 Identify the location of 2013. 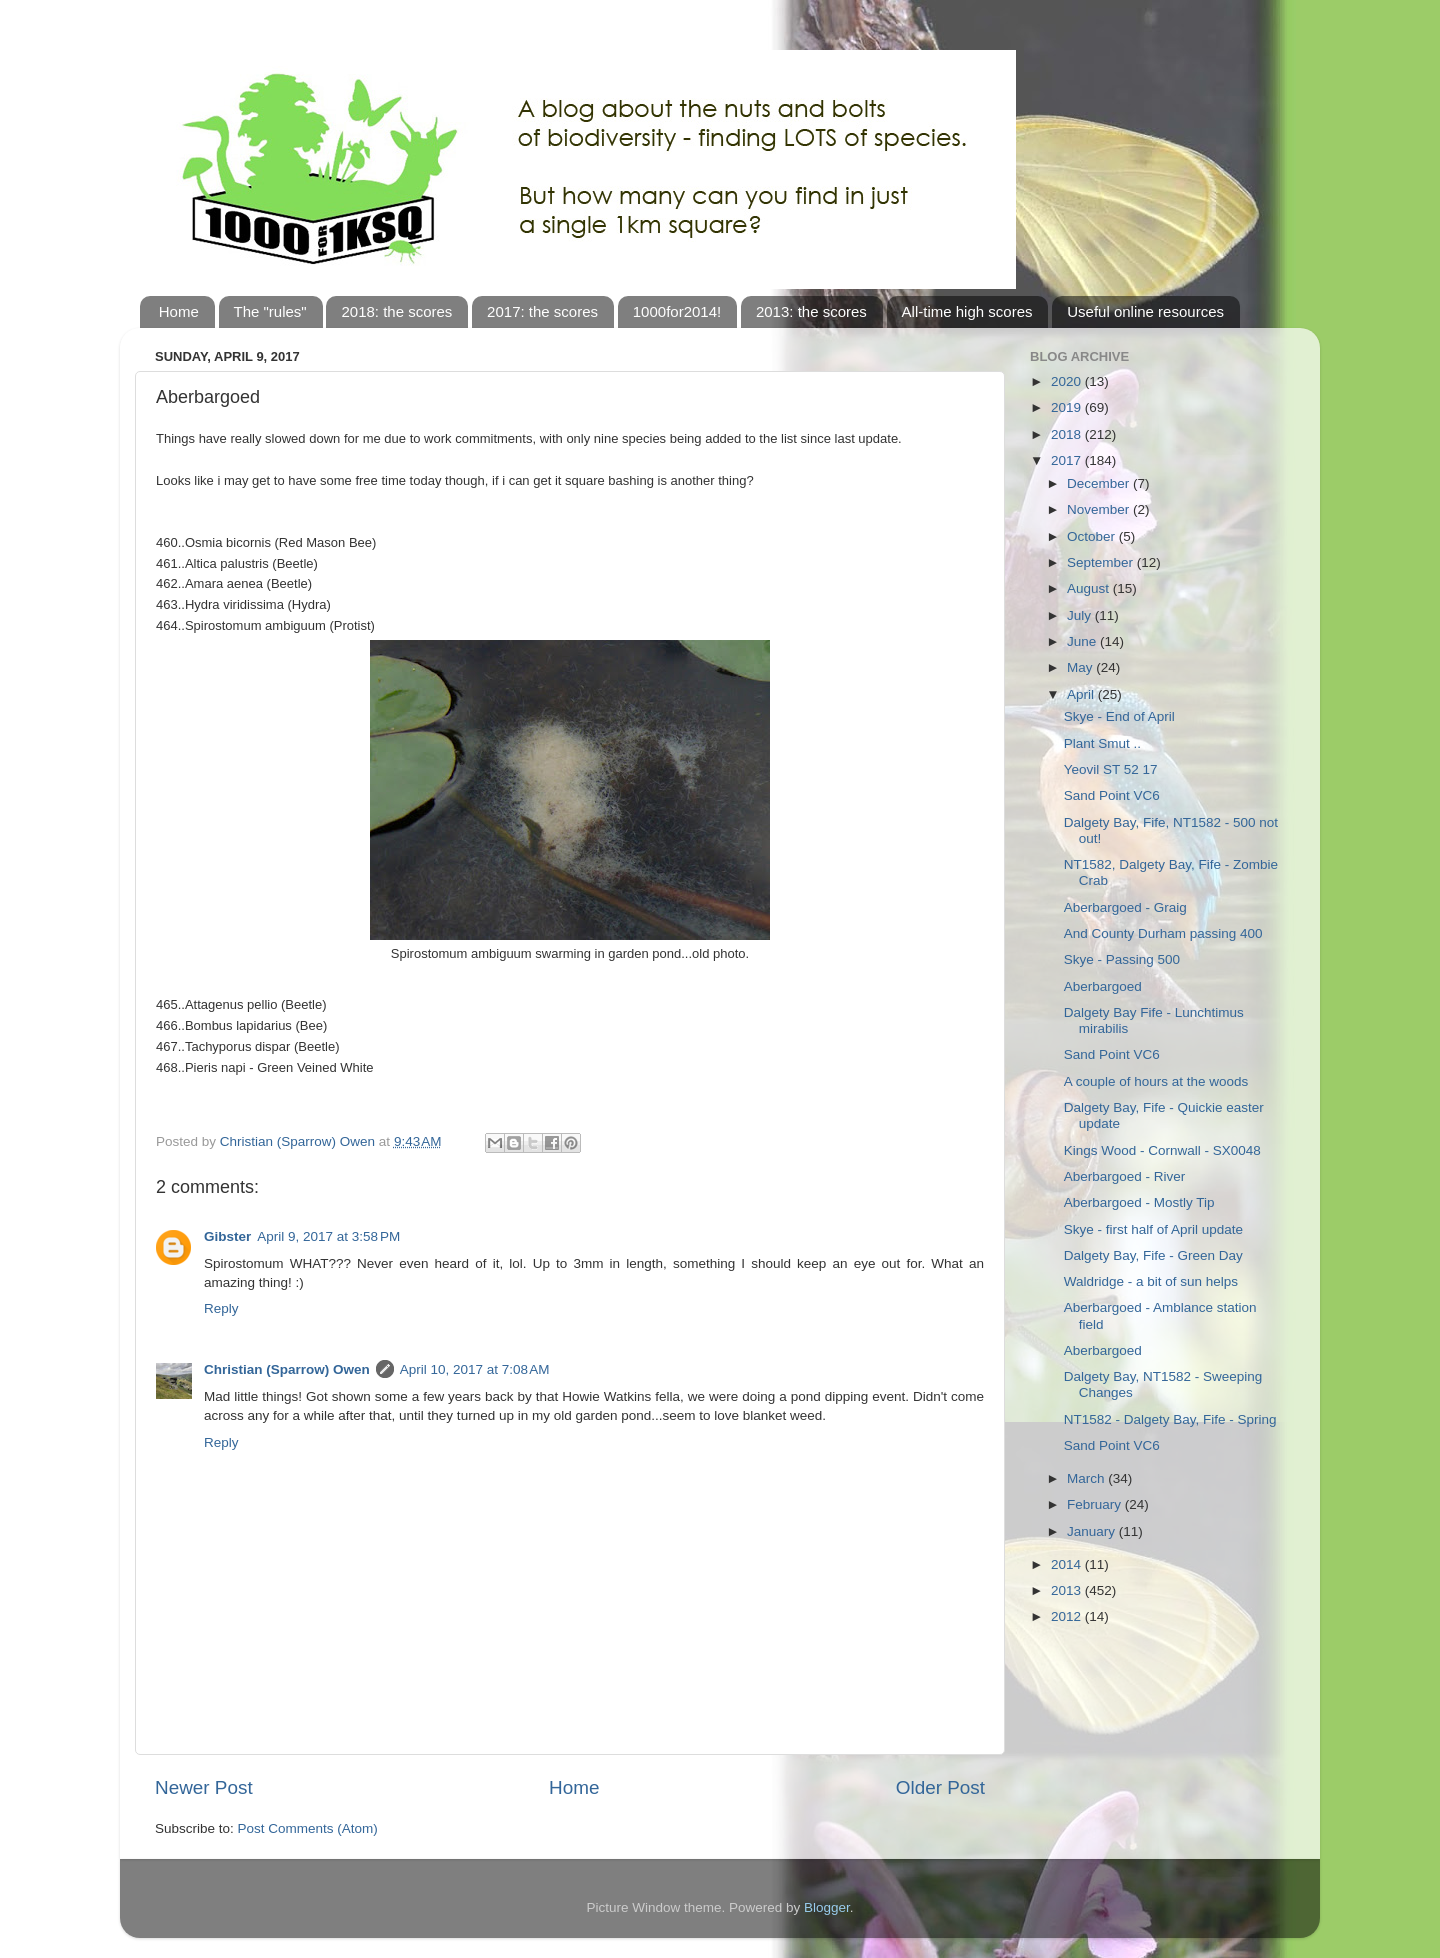
(1068, 1590).